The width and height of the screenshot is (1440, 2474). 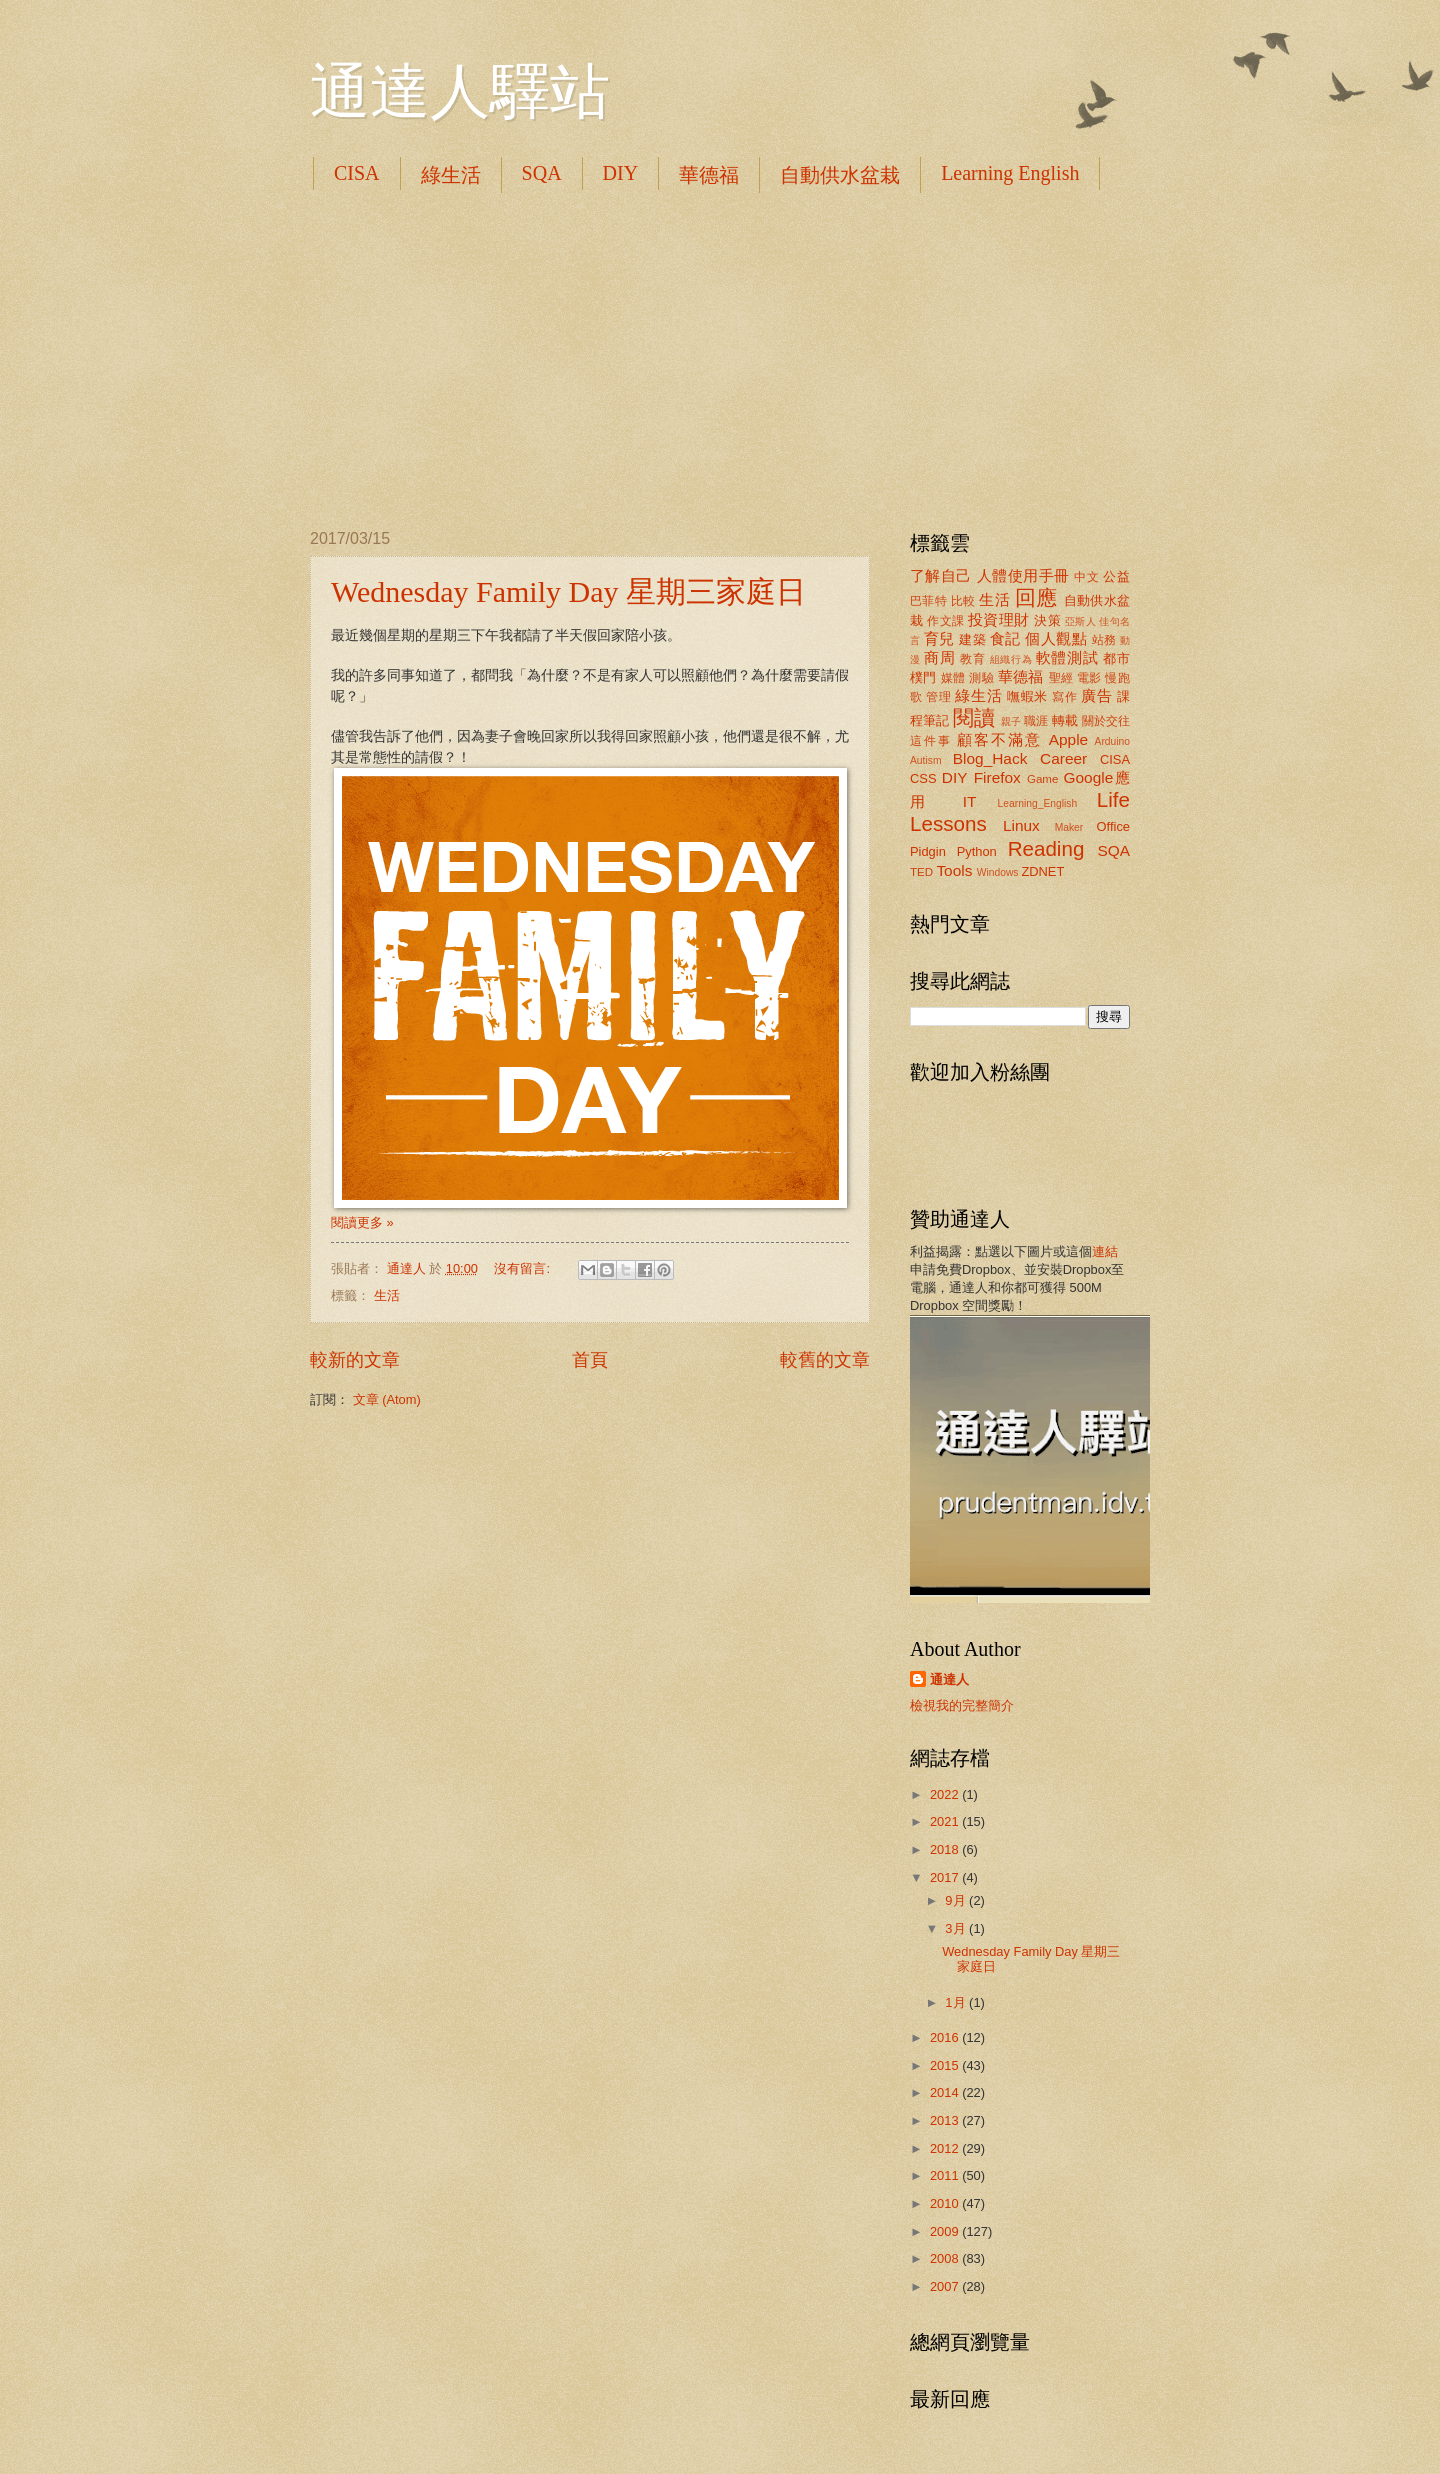 I want to click on 生活, so click(x=387, y=1295).